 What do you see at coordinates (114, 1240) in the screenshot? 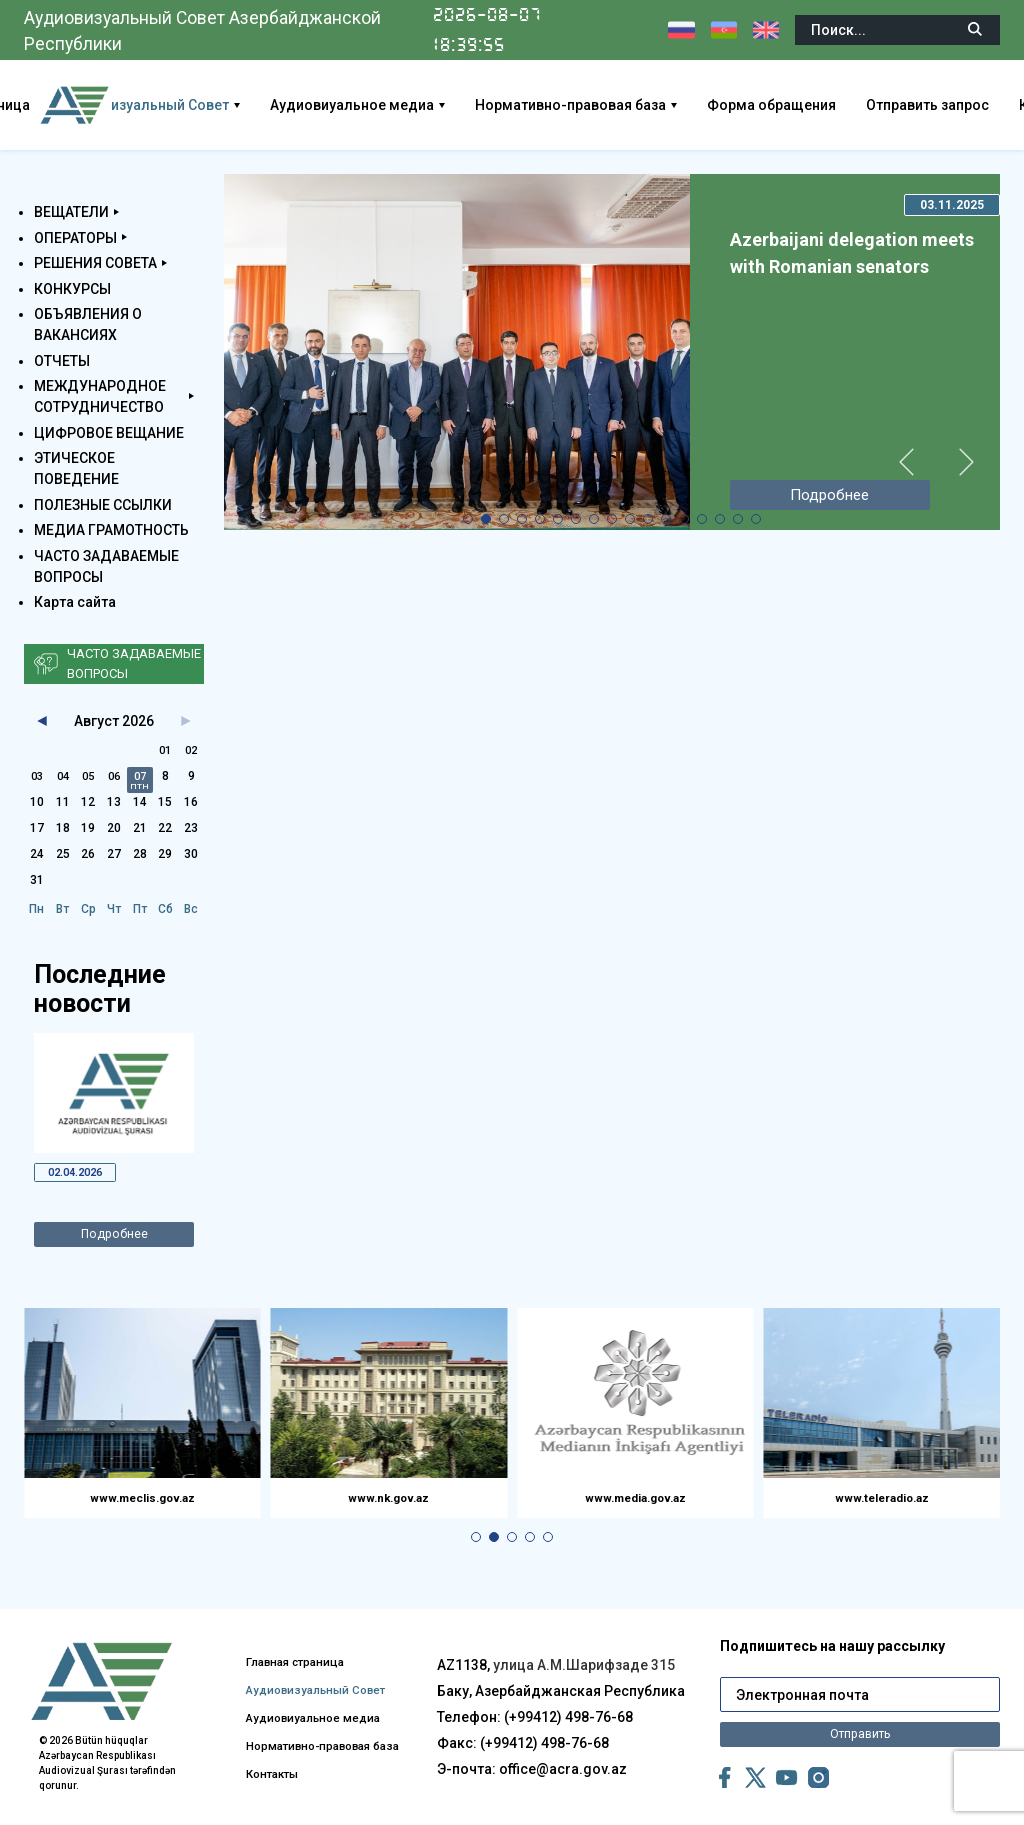
I see `Подробнее` at bounding box center [114, 1240].